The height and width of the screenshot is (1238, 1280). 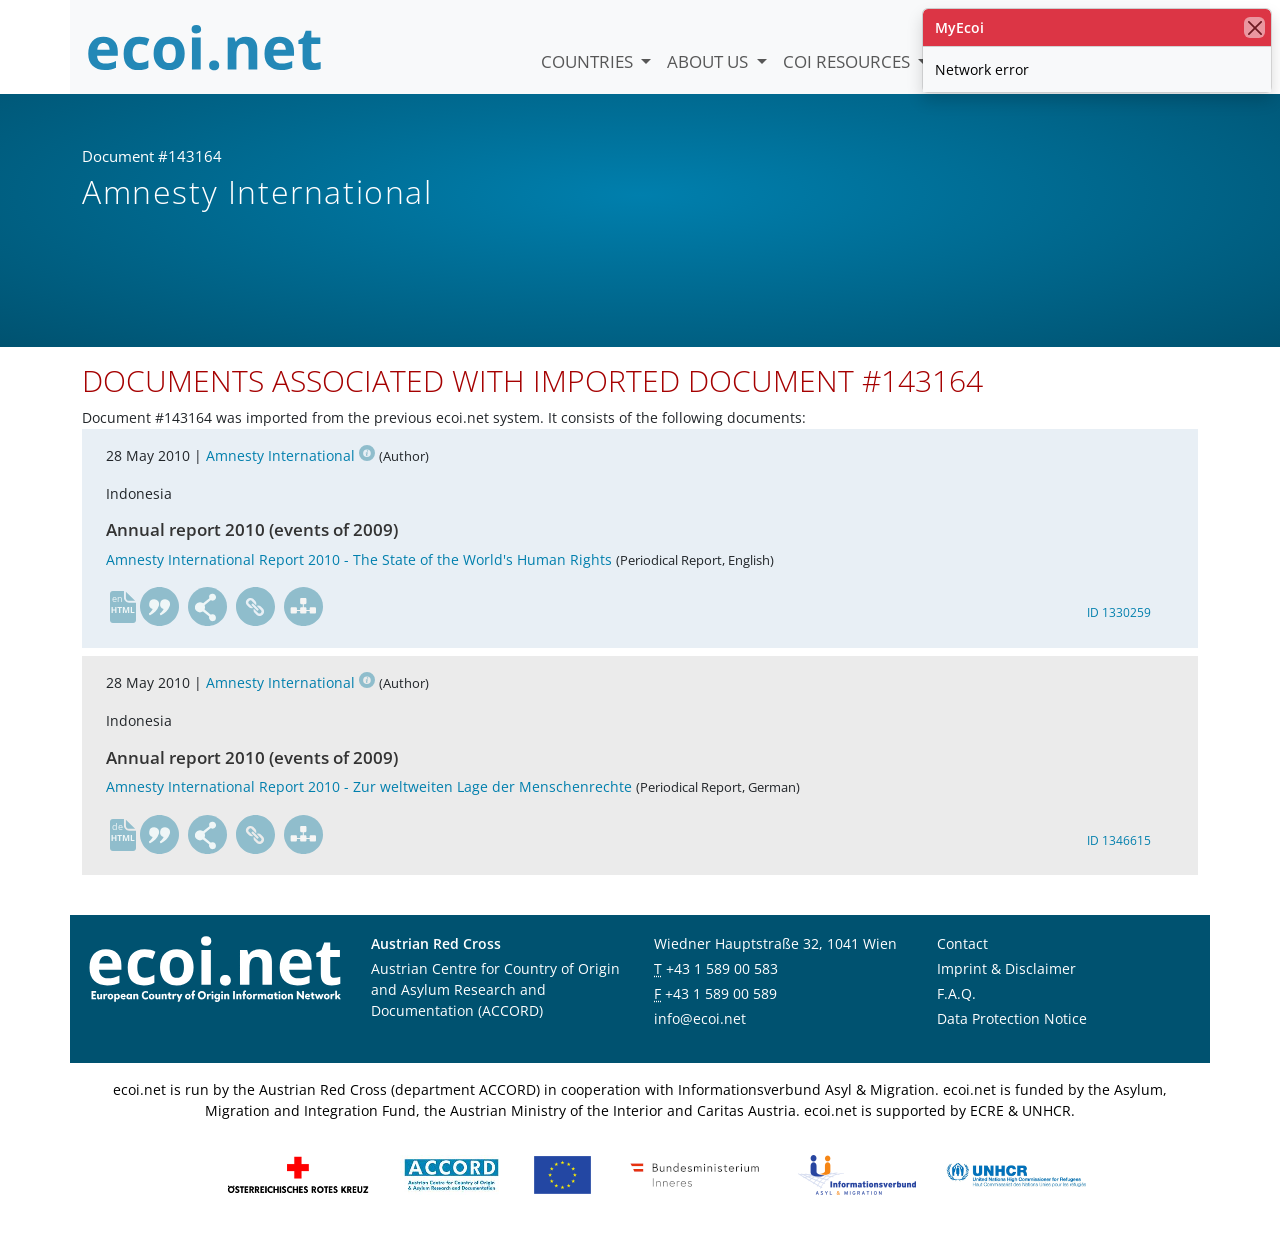 What do you see at coordinates (1012, 1018) in the screenshot?
I see `Data Protection Notice` at bounding box center [1012, 1018].